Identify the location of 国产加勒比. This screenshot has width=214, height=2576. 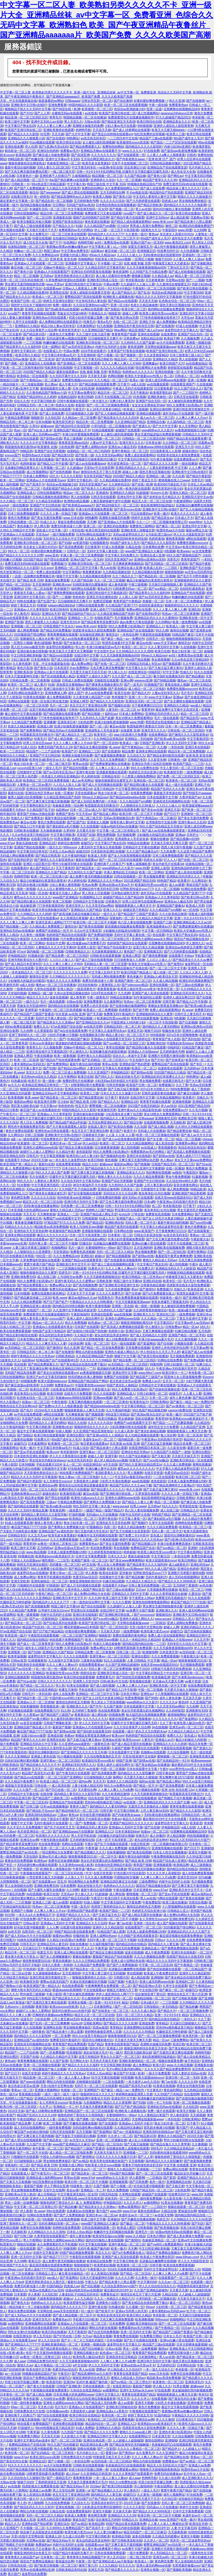
(112, 309).